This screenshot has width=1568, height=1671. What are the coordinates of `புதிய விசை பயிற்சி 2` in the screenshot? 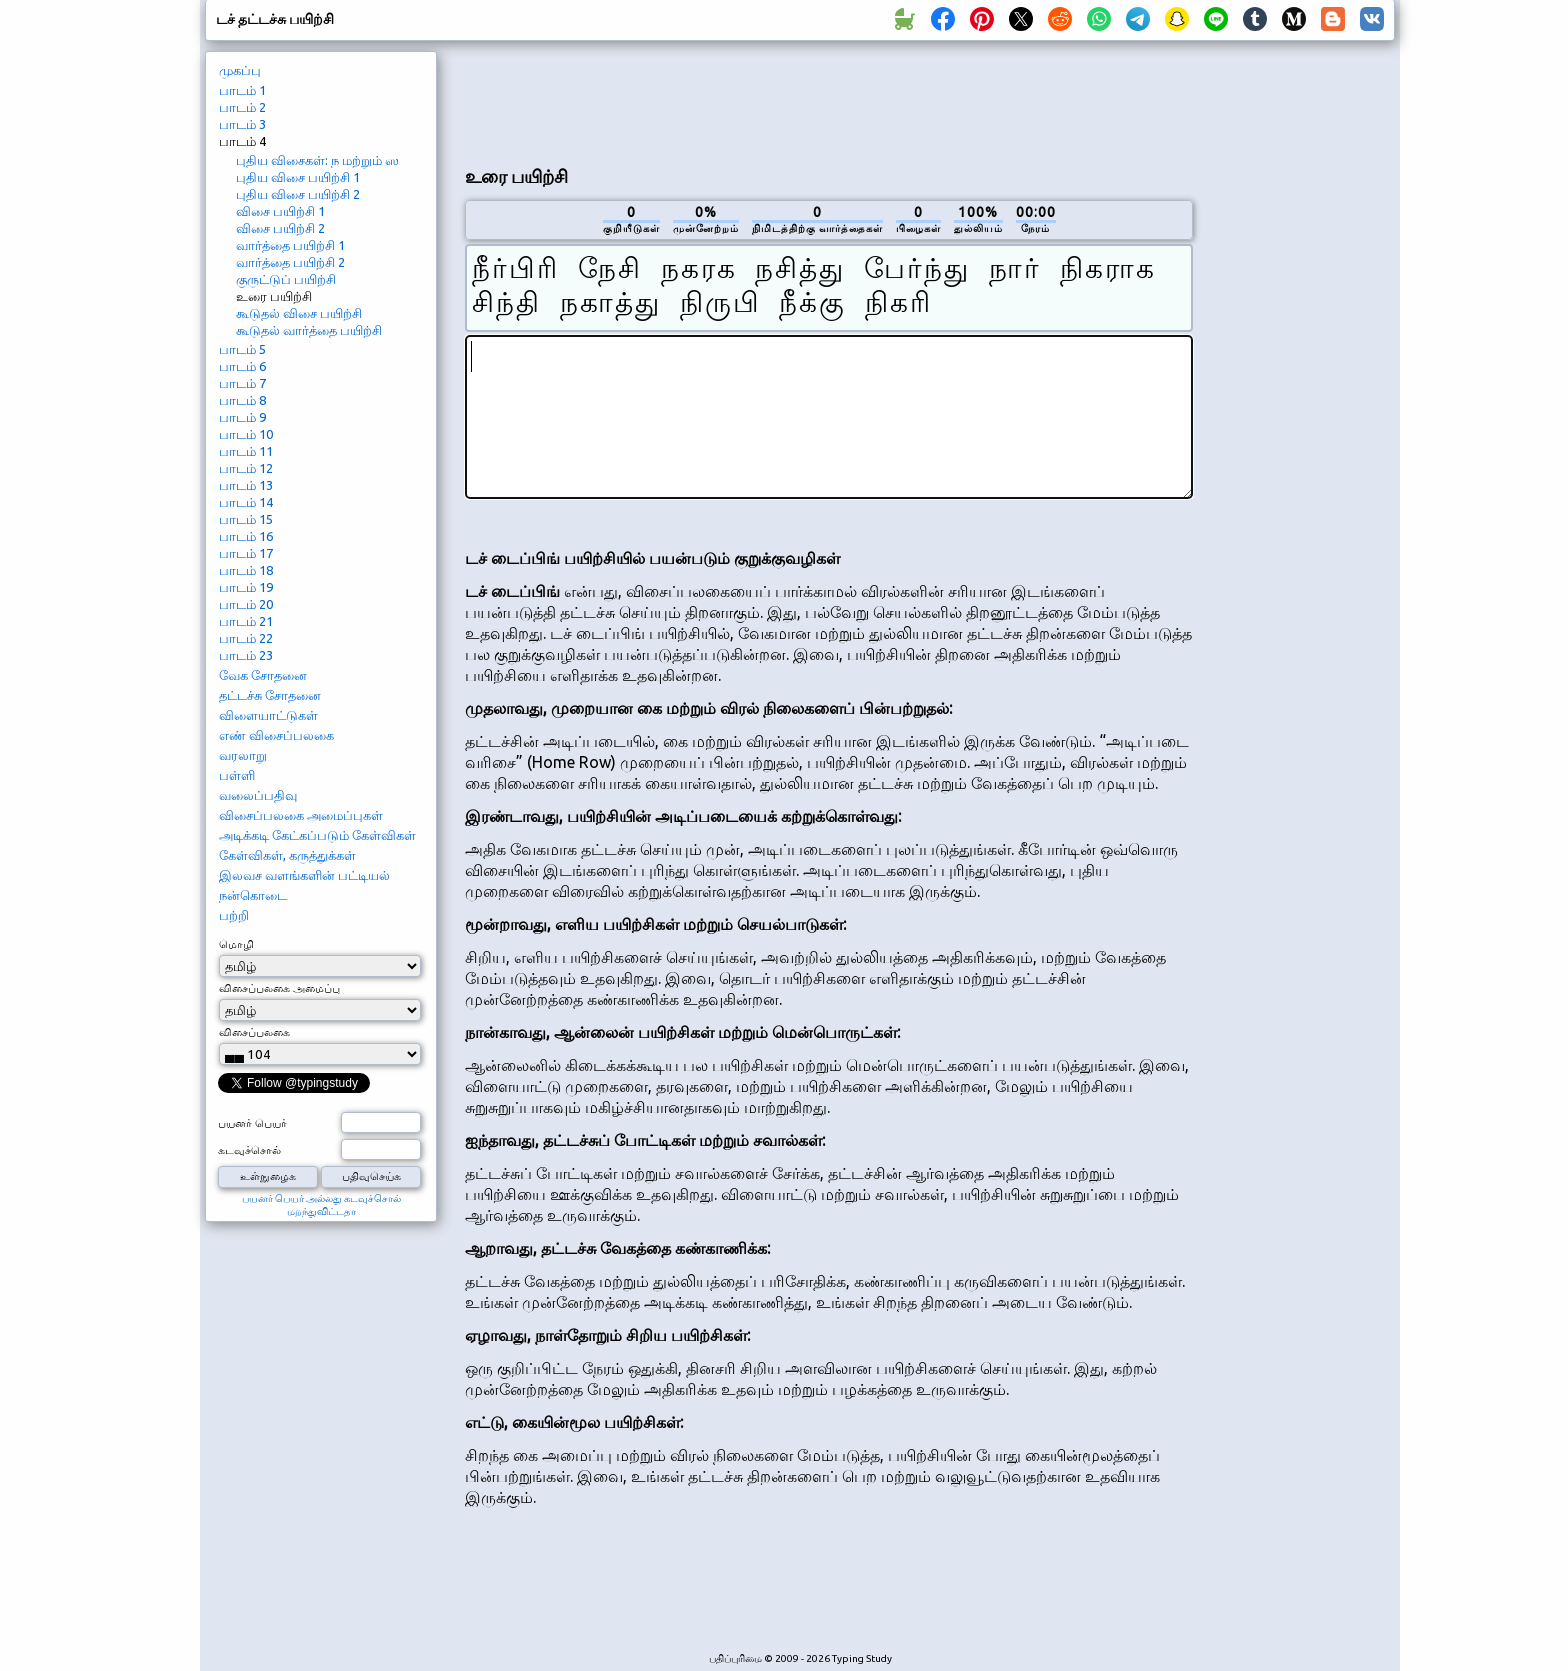 It's located at (298, 194).